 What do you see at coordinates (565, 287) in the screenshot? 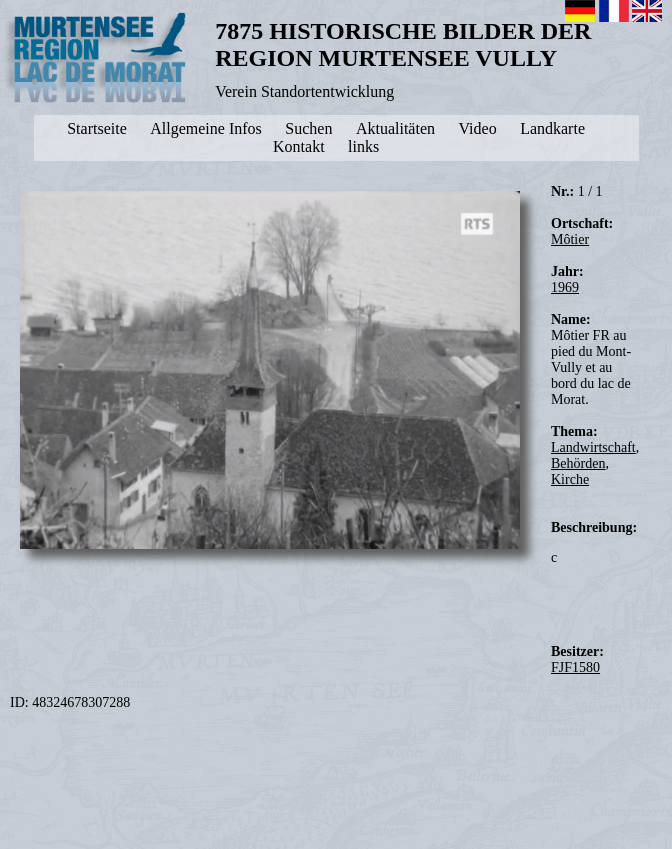
I see `1969` at bounding box center [565, 287].